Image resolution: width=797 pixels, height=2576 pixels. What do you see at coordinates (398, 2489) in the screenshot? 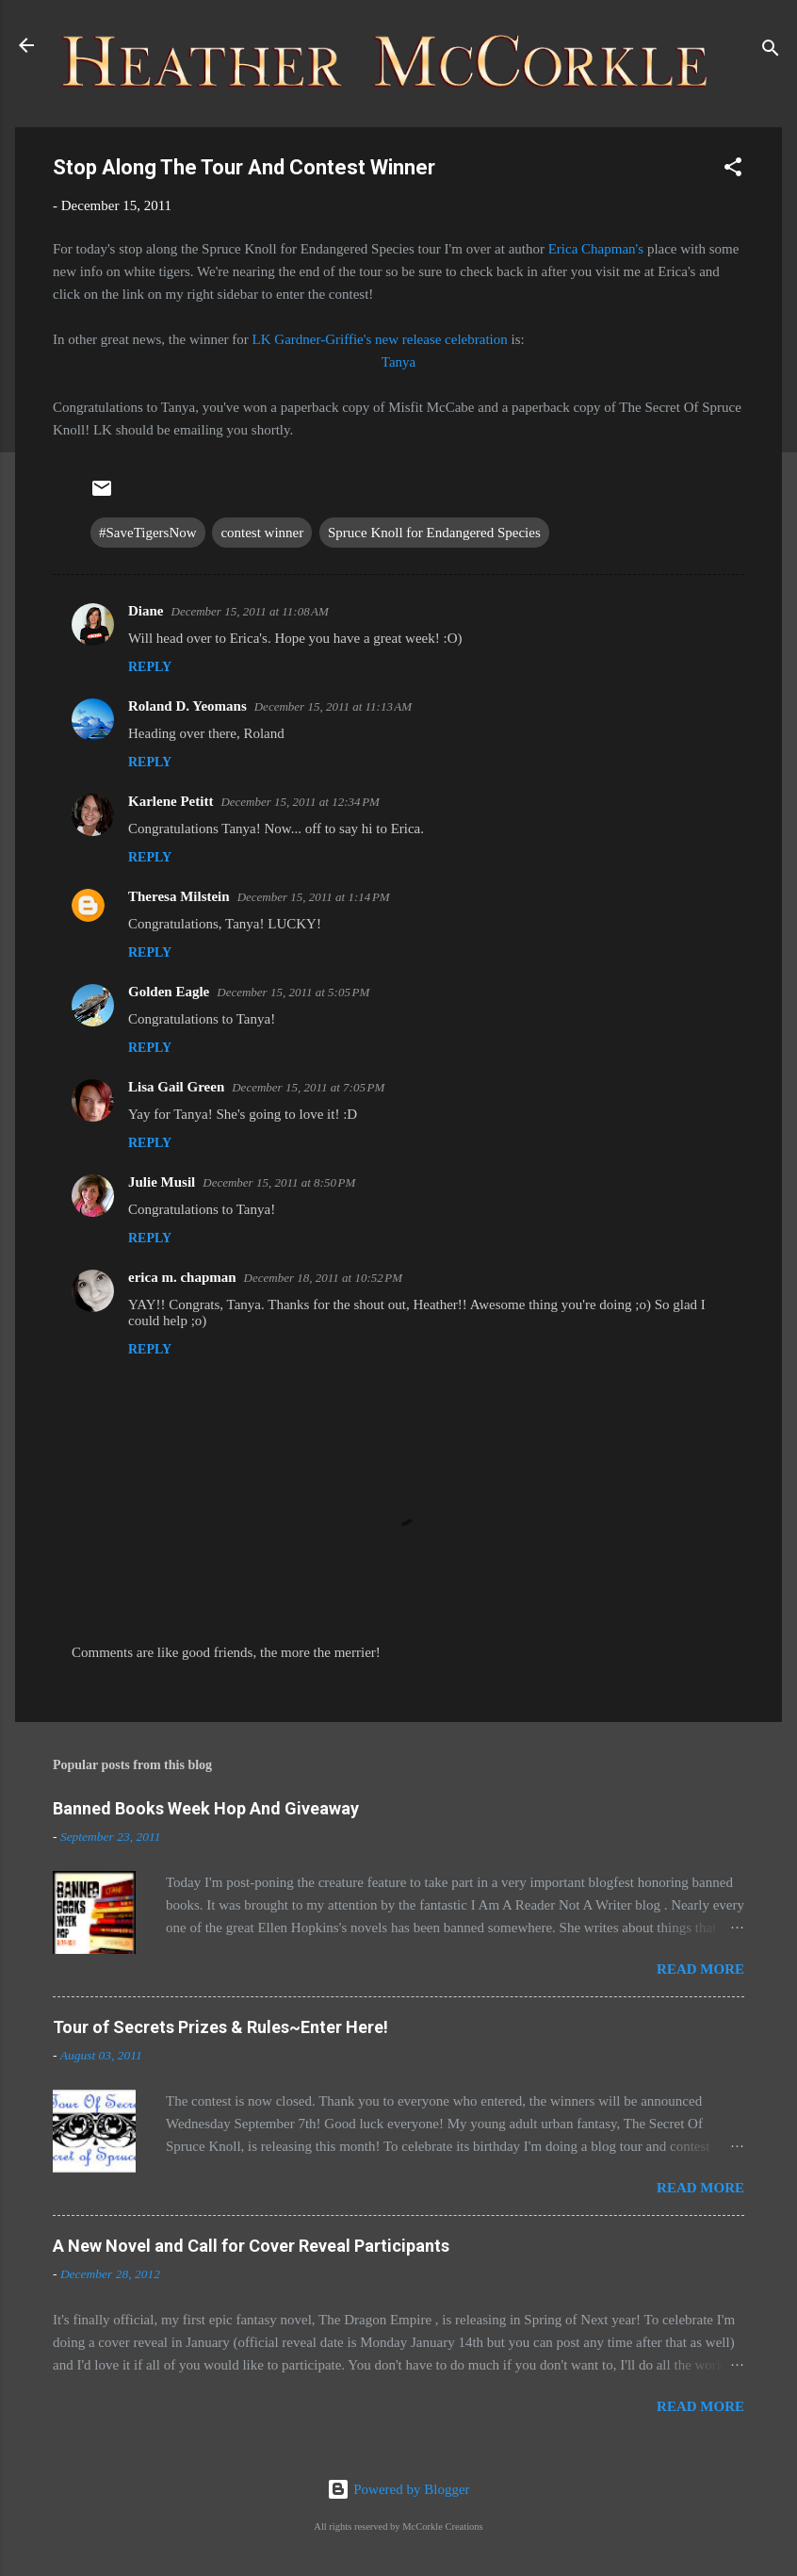
I see `Powered by Blogger` at bounding box center [398, 2489].